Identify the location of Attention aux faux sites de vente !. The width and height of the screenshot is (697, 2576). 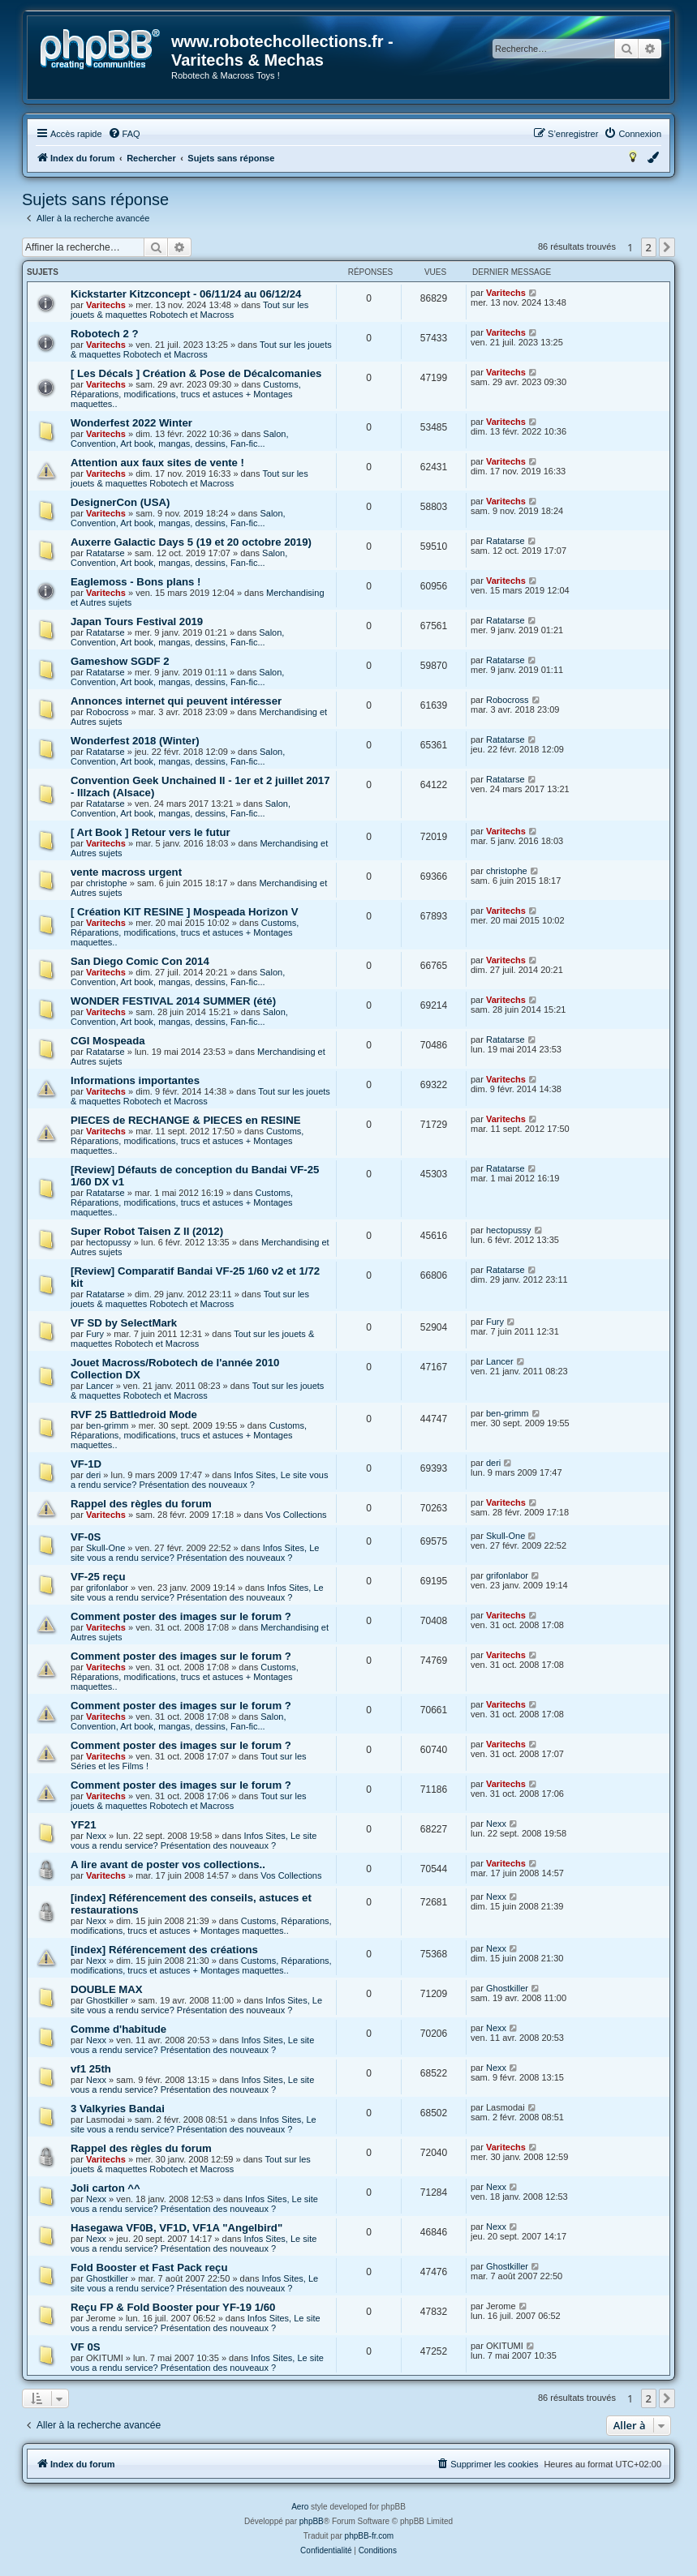
(157, 462).